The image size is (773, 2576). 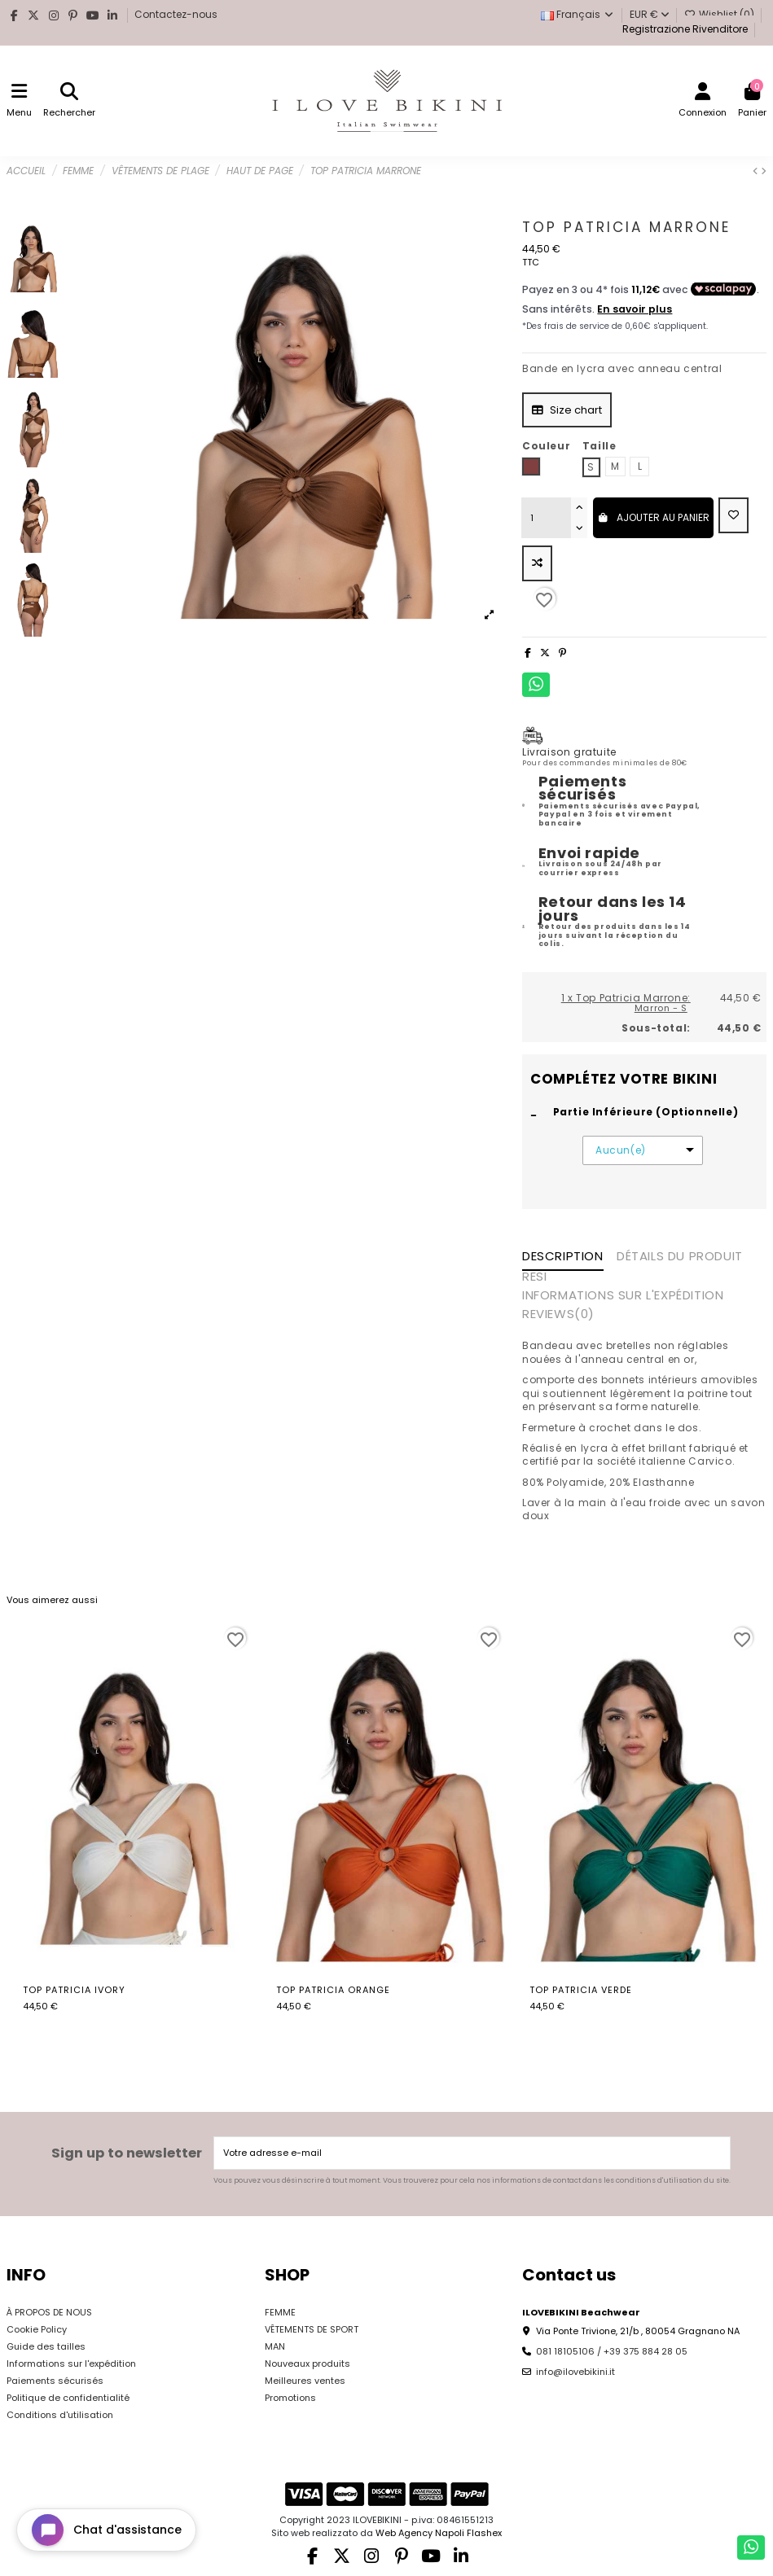 I want to click on [Add to wishlist], so click(x=733, y=515).